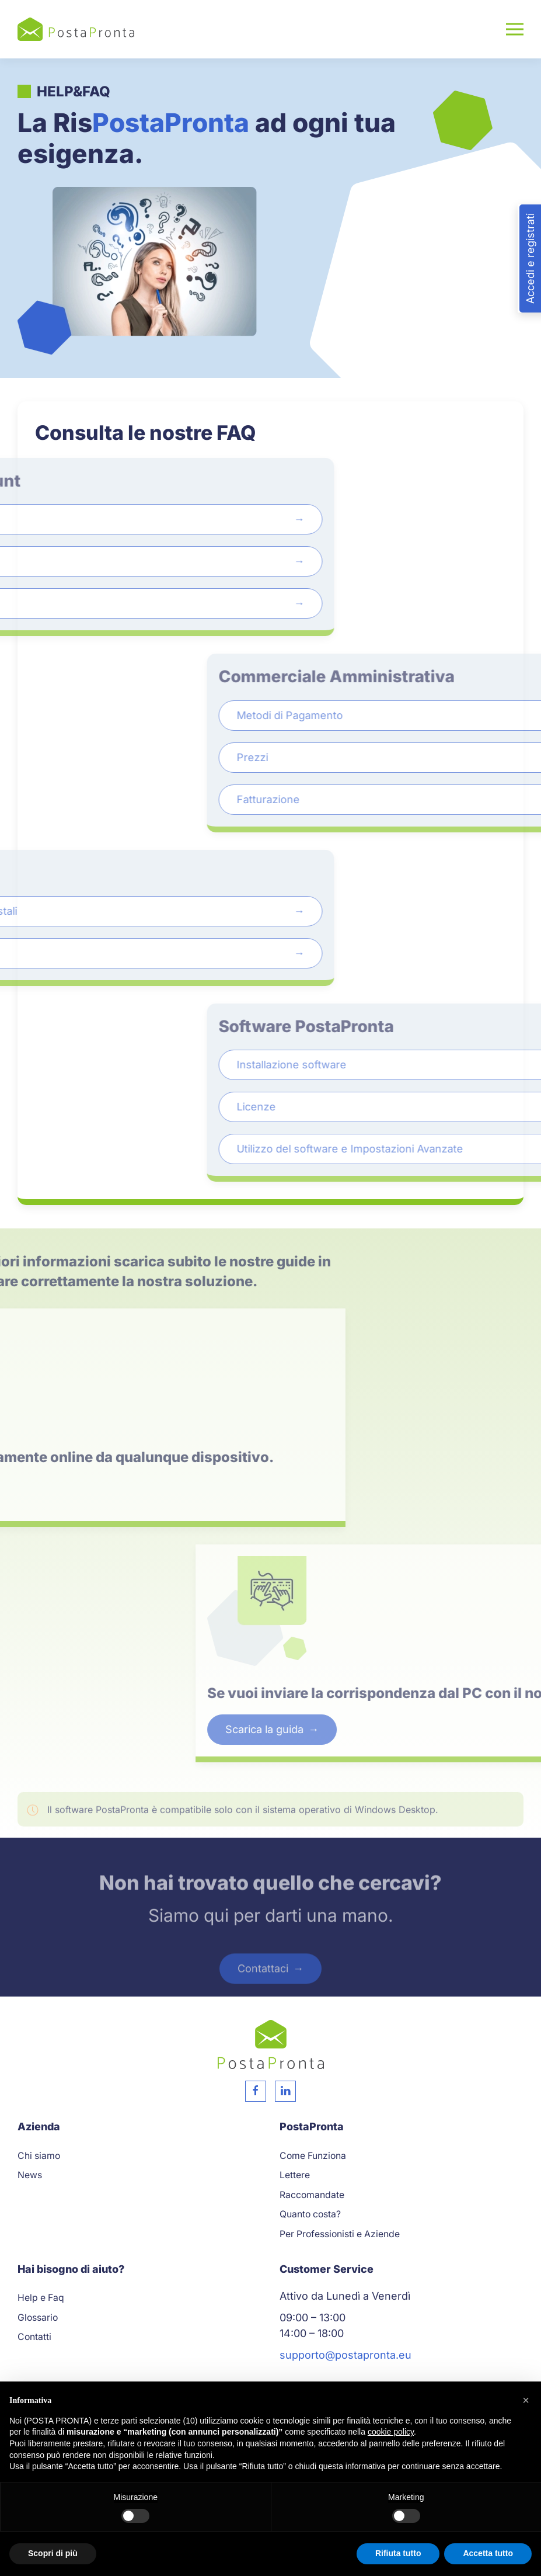 The image size is (541, 2576). I want to click on Chi siamo, so click(39, 2155).